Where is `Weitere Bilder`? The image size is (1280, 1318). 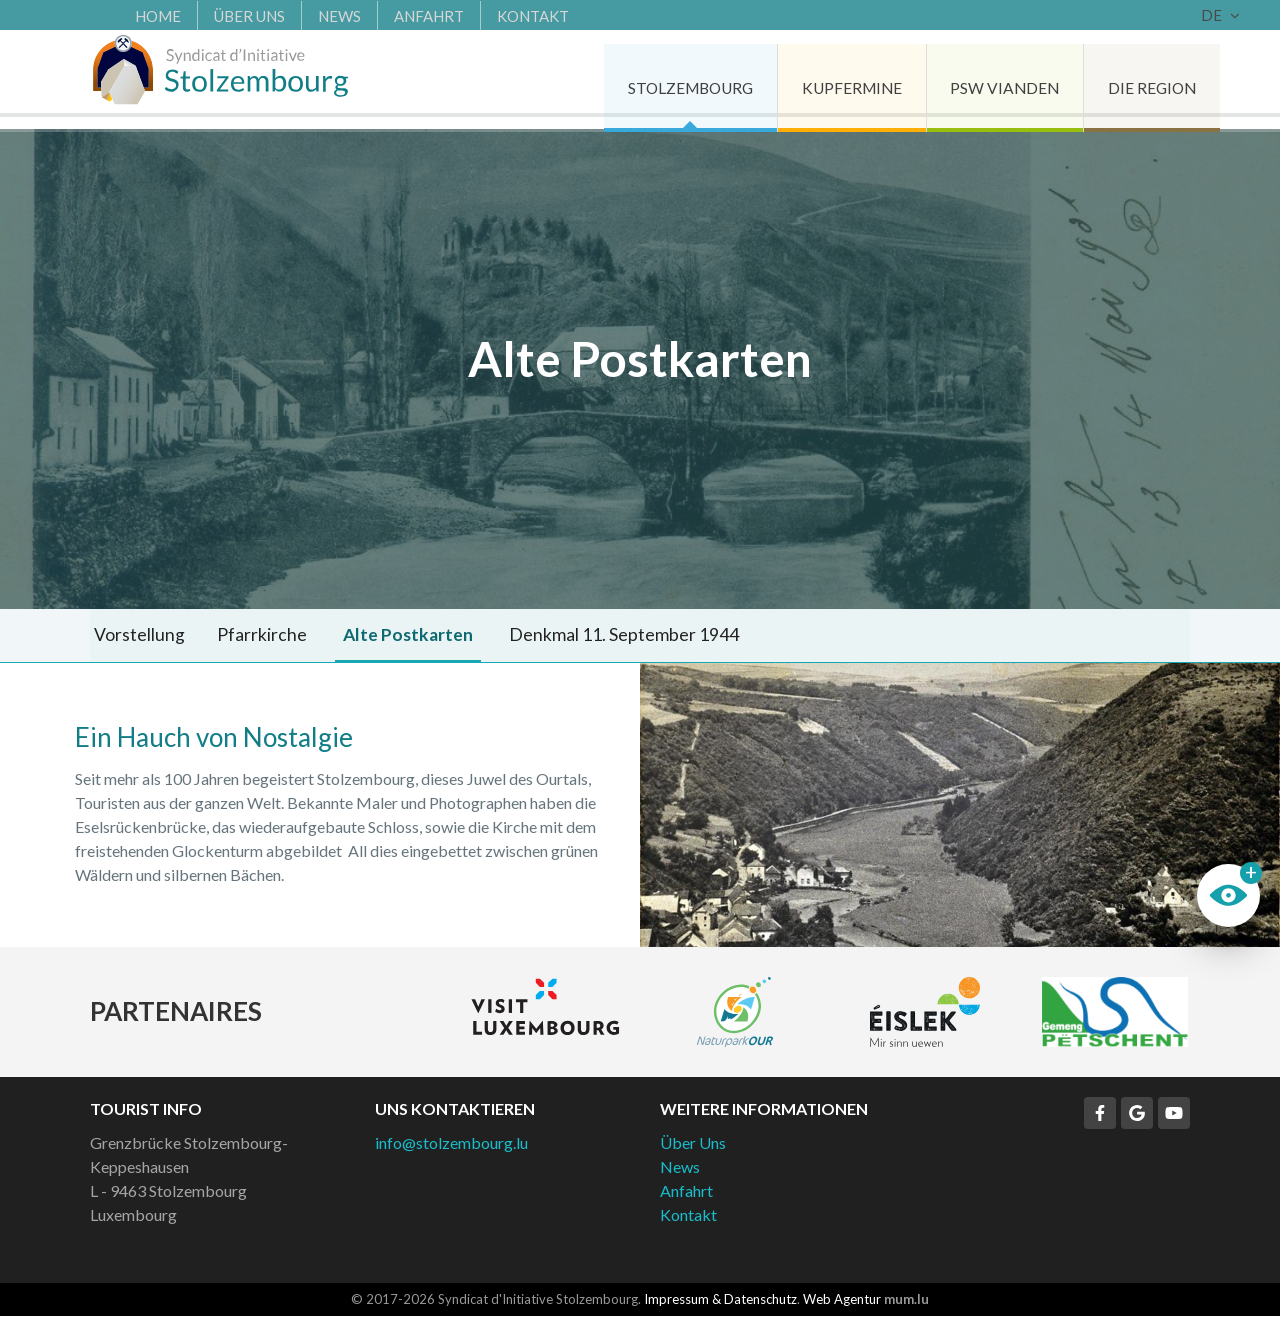 Weitere Bilder is located at coordinates (960, 807).